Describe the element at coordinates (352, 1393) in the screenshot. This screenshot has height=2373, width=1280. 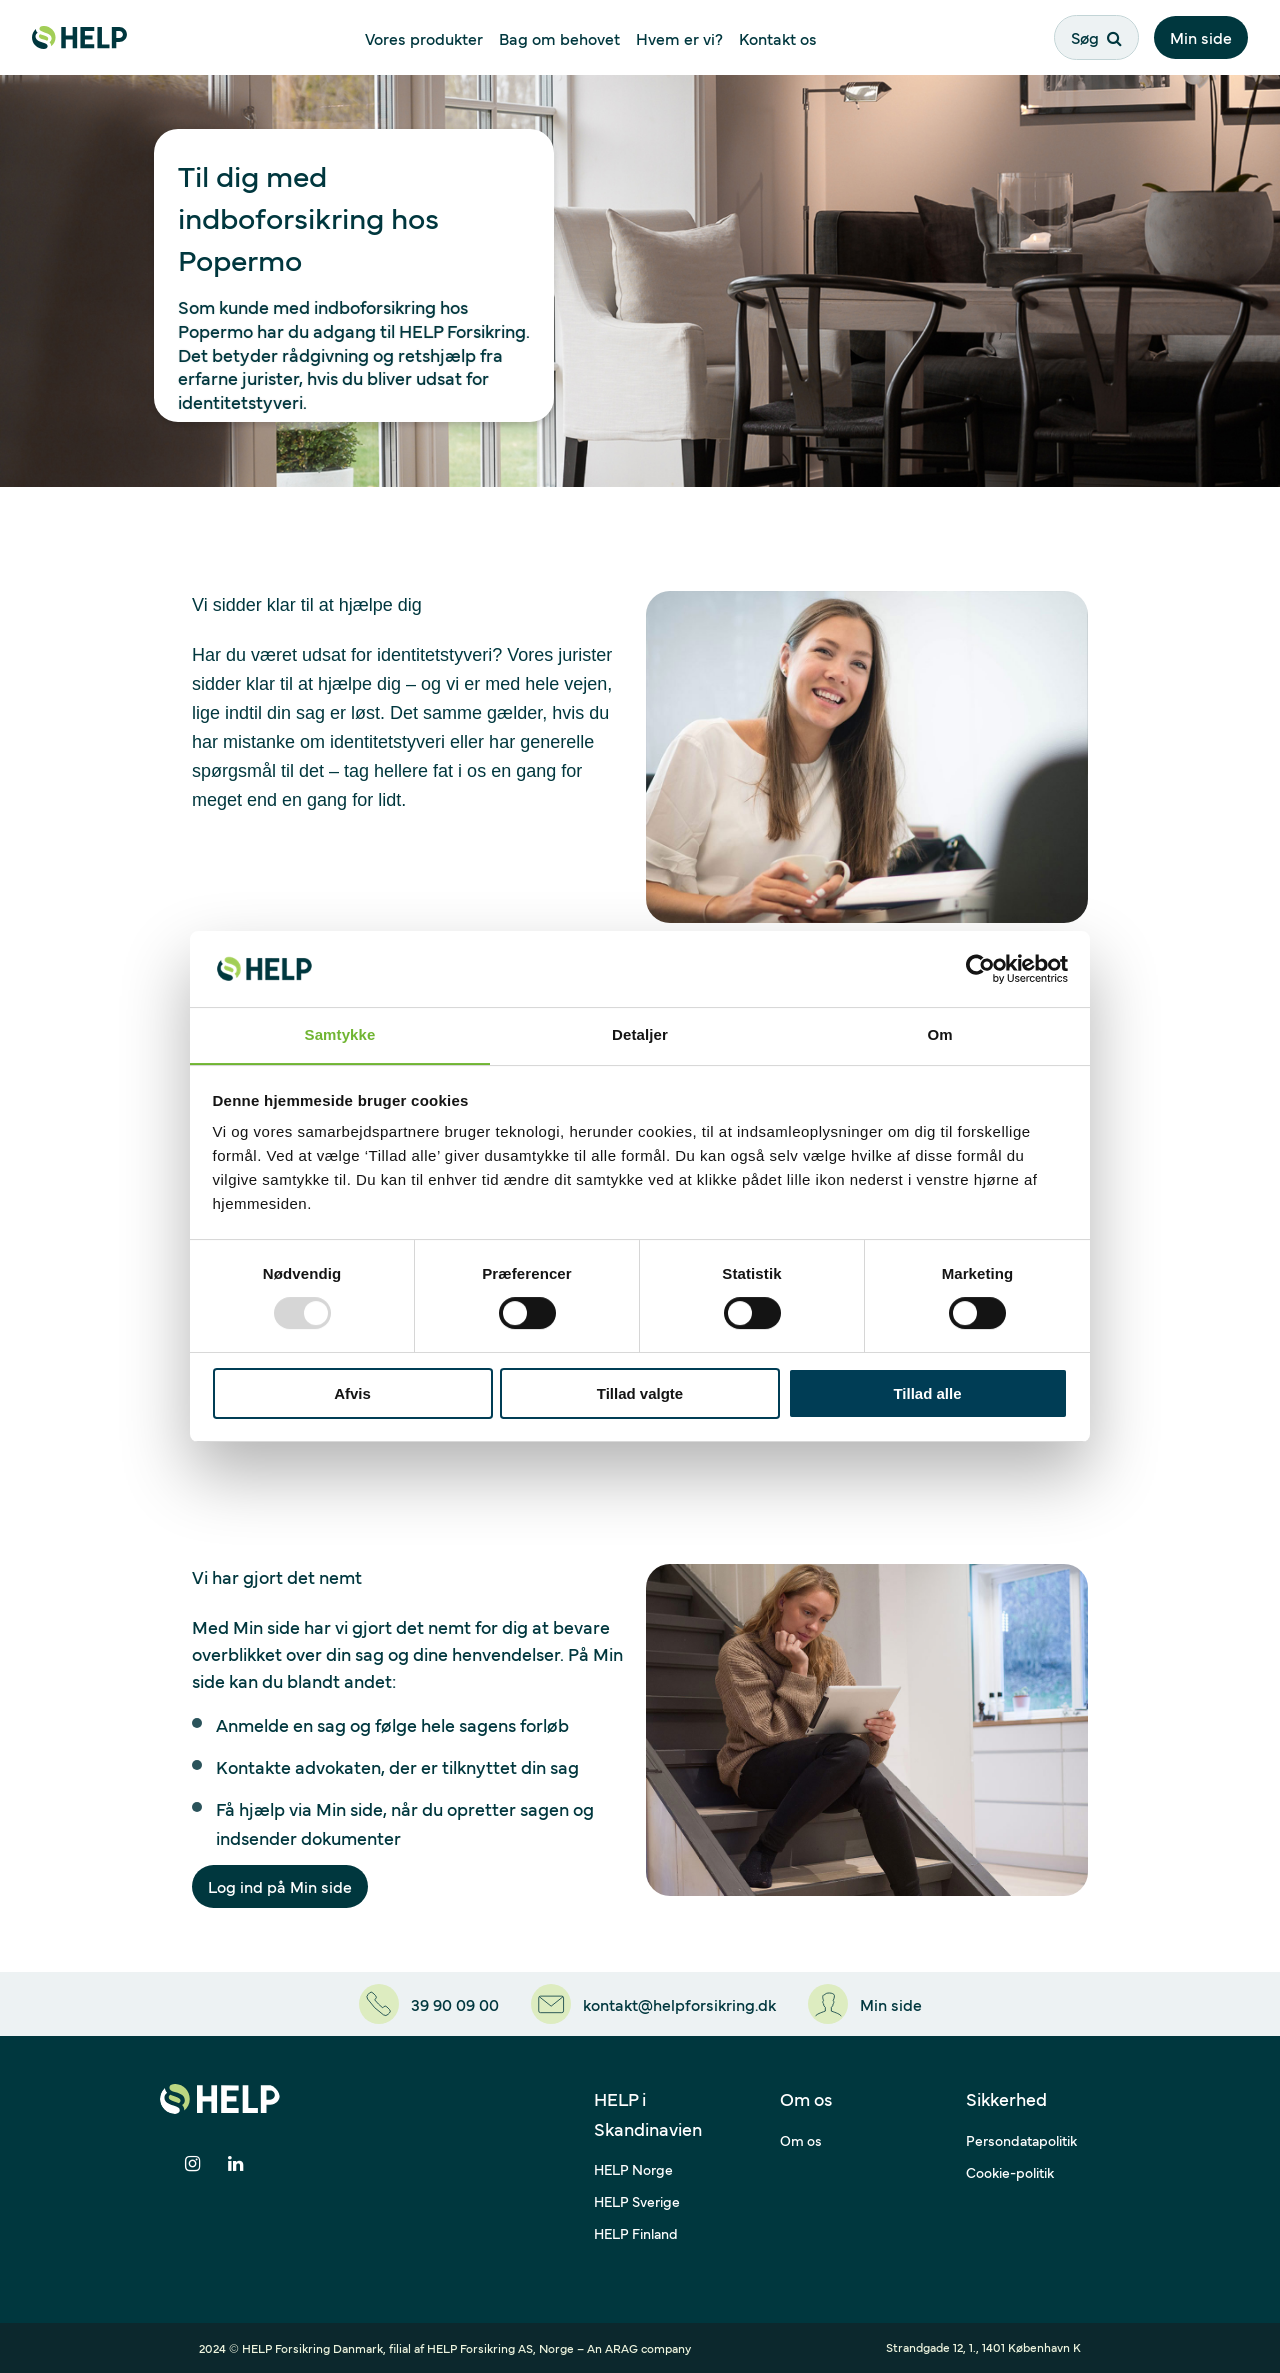
I see `Afvis` at that location.